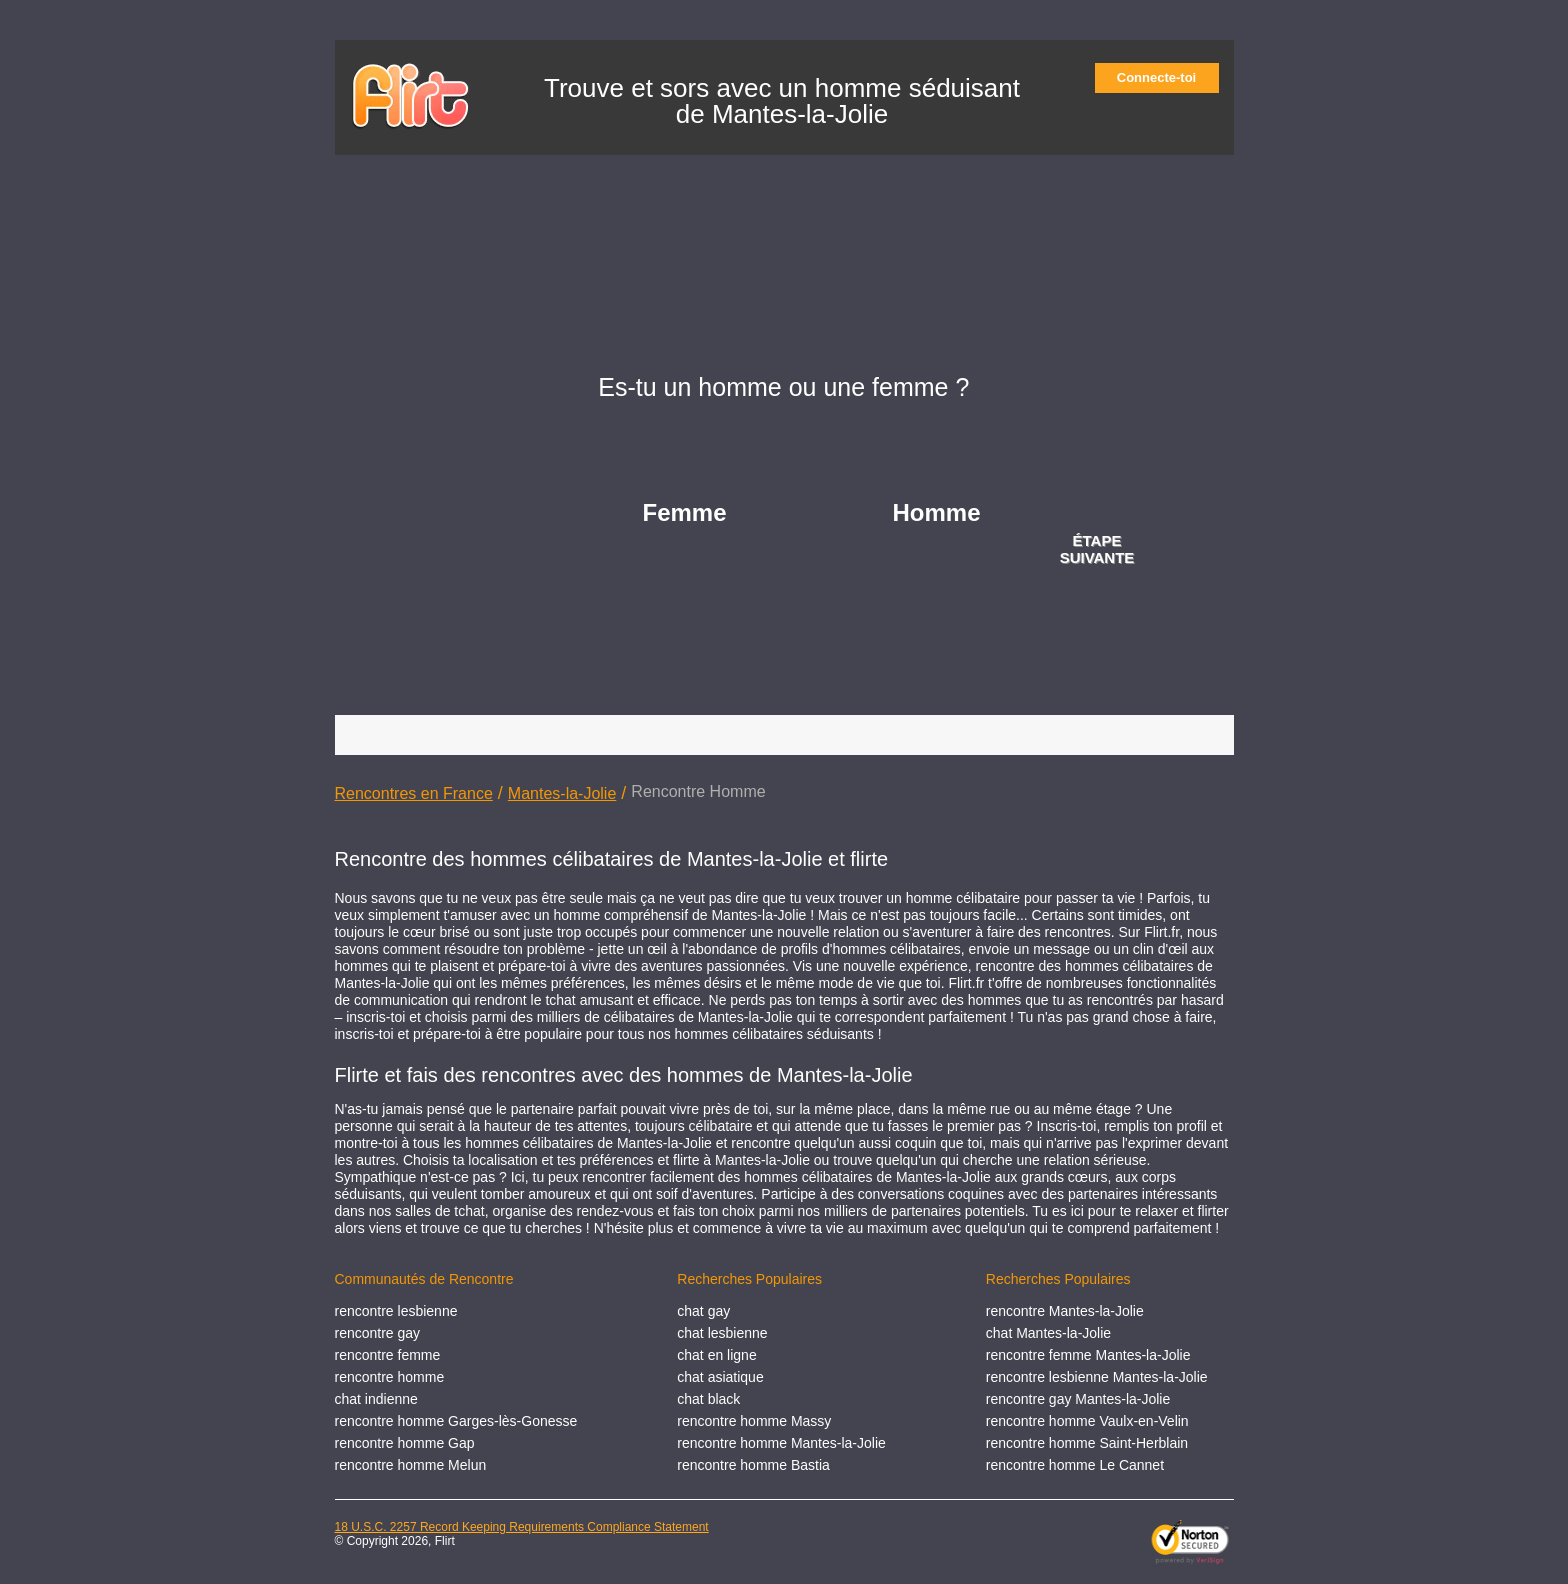 The height and width of the screenshot is (1584, 1568). Describe the element at coordinates (937, 512) in the screenshot. I see `Homme` at that location.